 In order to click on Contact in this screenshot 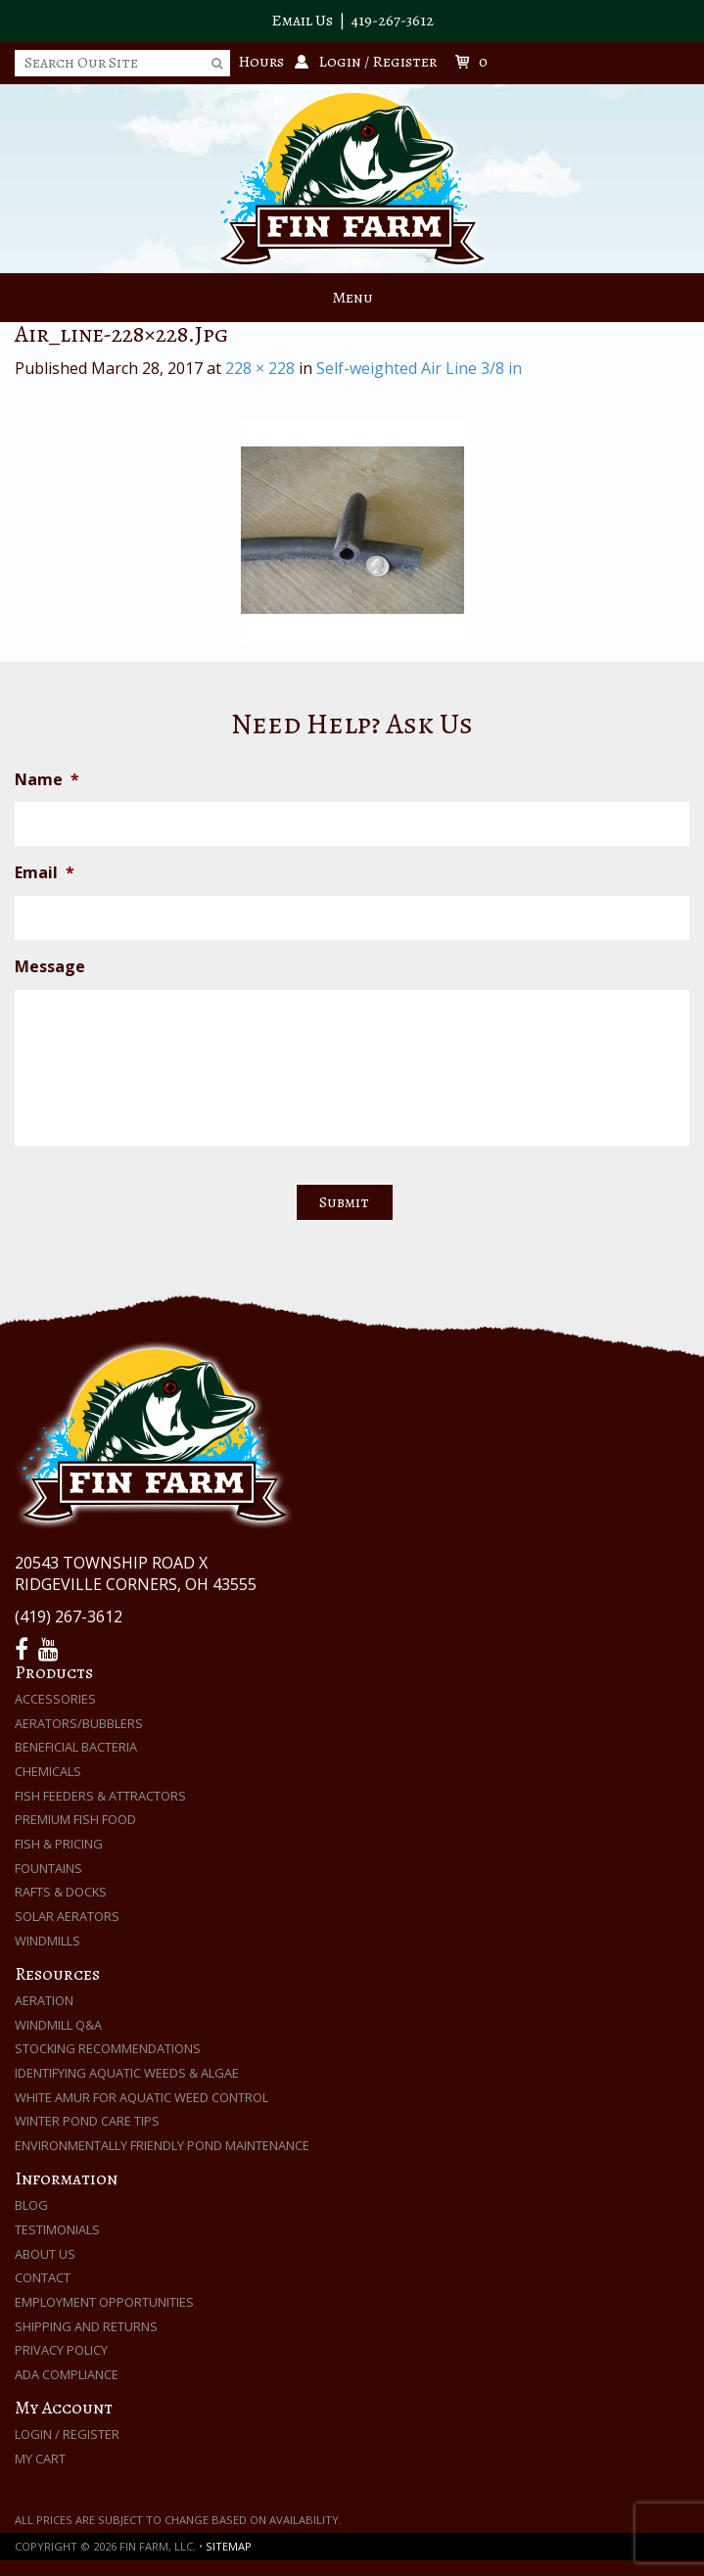, I will do `click(42, 2277)`.